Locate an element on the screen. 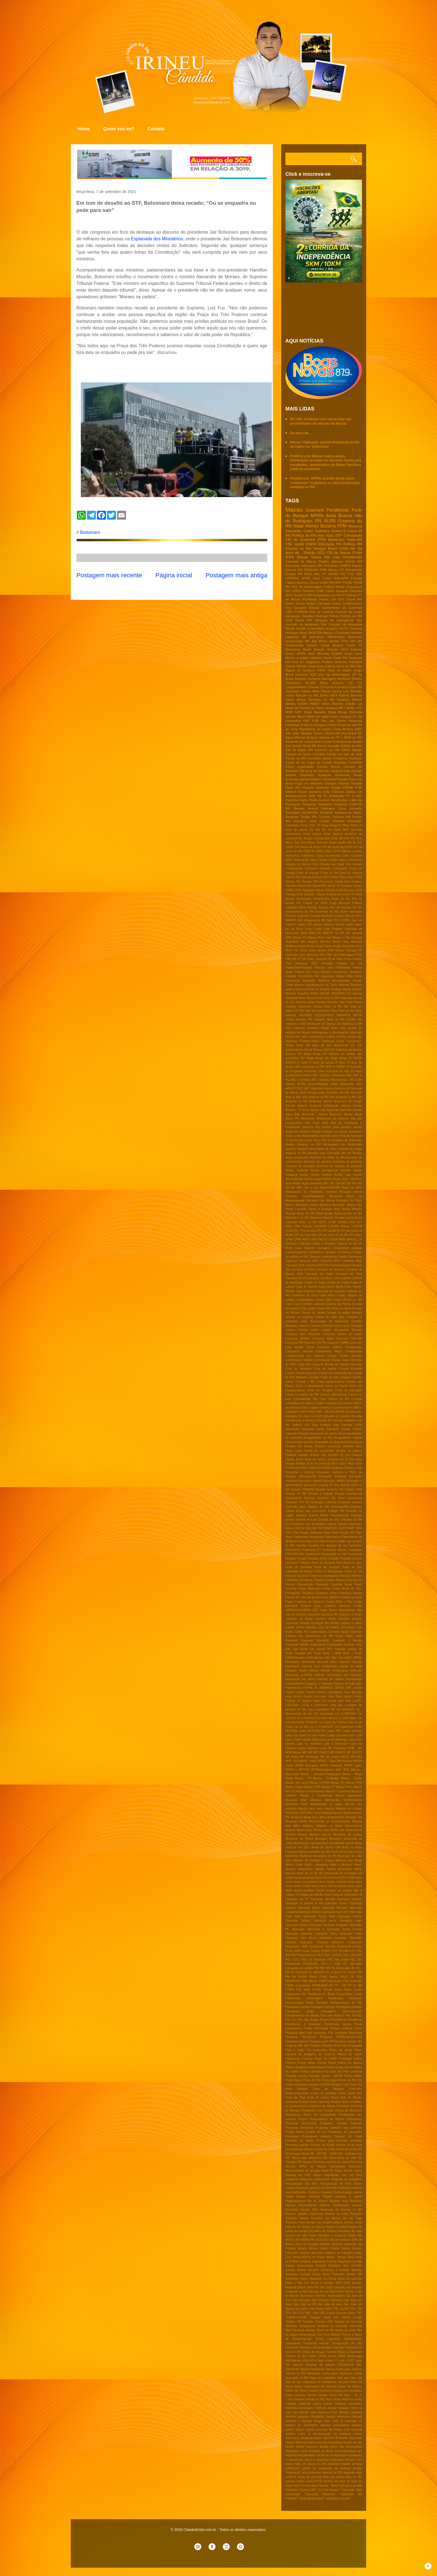 The image size is (437, 2576). Saidinhas is located at coordinates (350, 2244).